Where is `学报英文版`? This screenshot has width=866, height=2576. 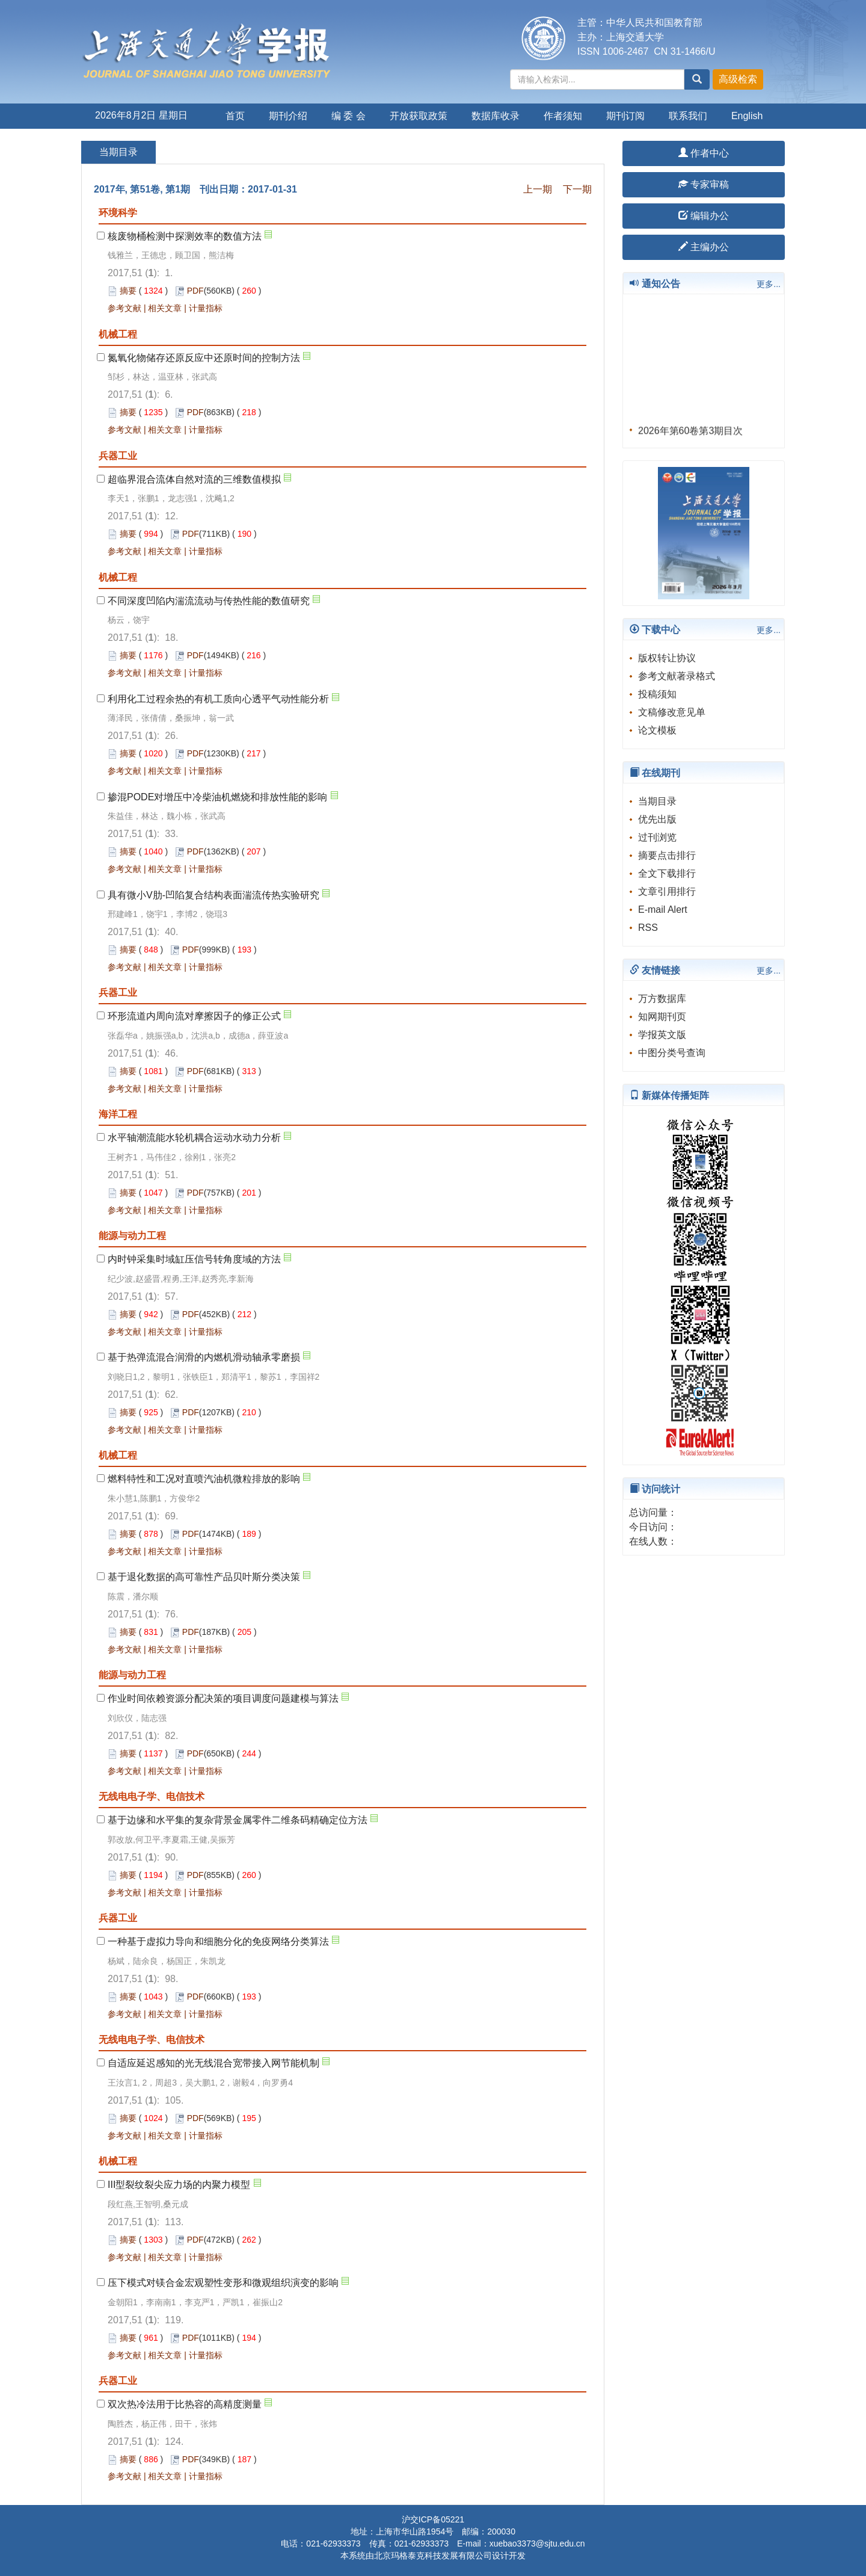 学报英文版 is located at coordinates (662, 1035).